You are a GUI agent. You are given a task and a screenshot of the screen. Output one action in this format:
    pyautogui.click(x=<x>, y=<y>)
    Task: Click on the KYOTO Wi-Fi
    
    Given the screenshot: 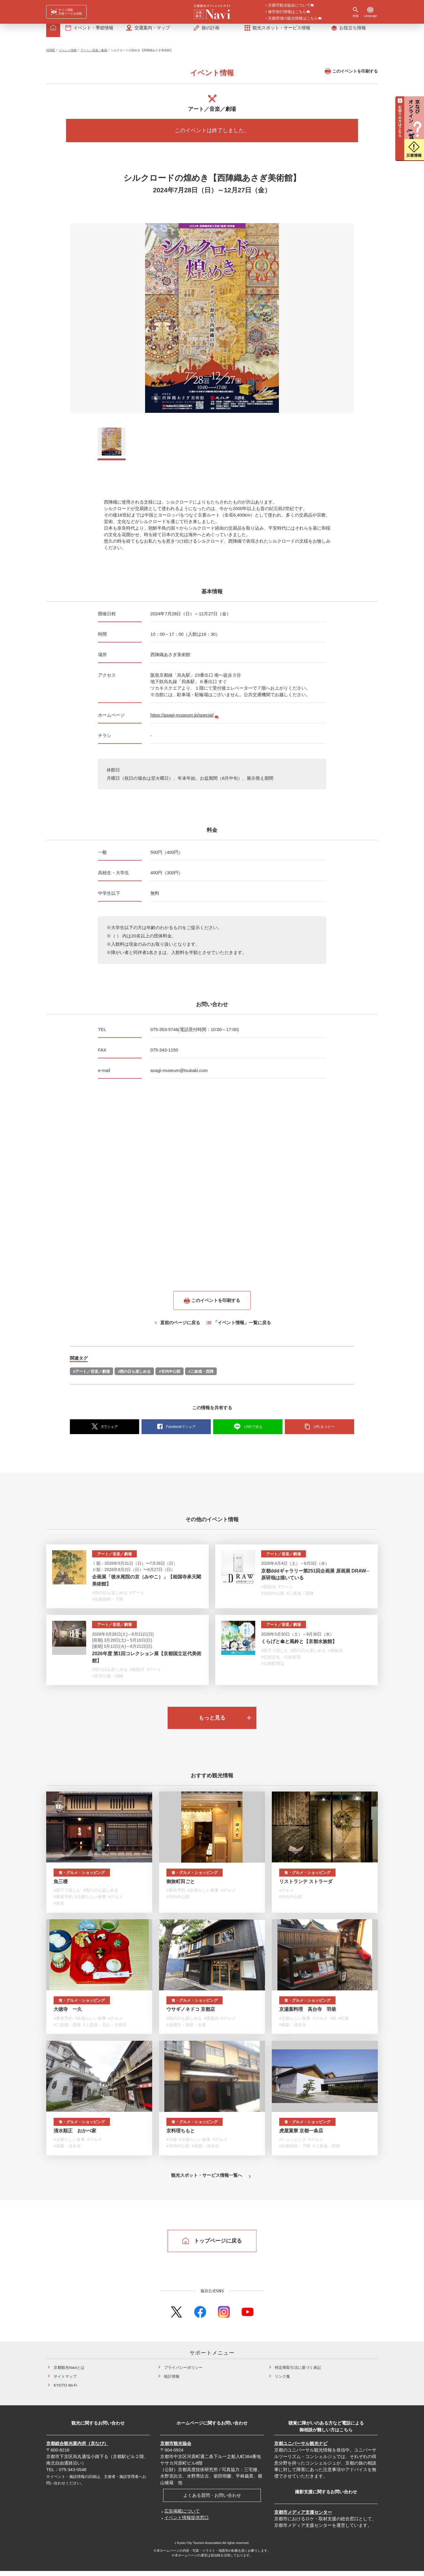 What is the action you would take?
    pyautogui.click(x=65, y=2390)
    